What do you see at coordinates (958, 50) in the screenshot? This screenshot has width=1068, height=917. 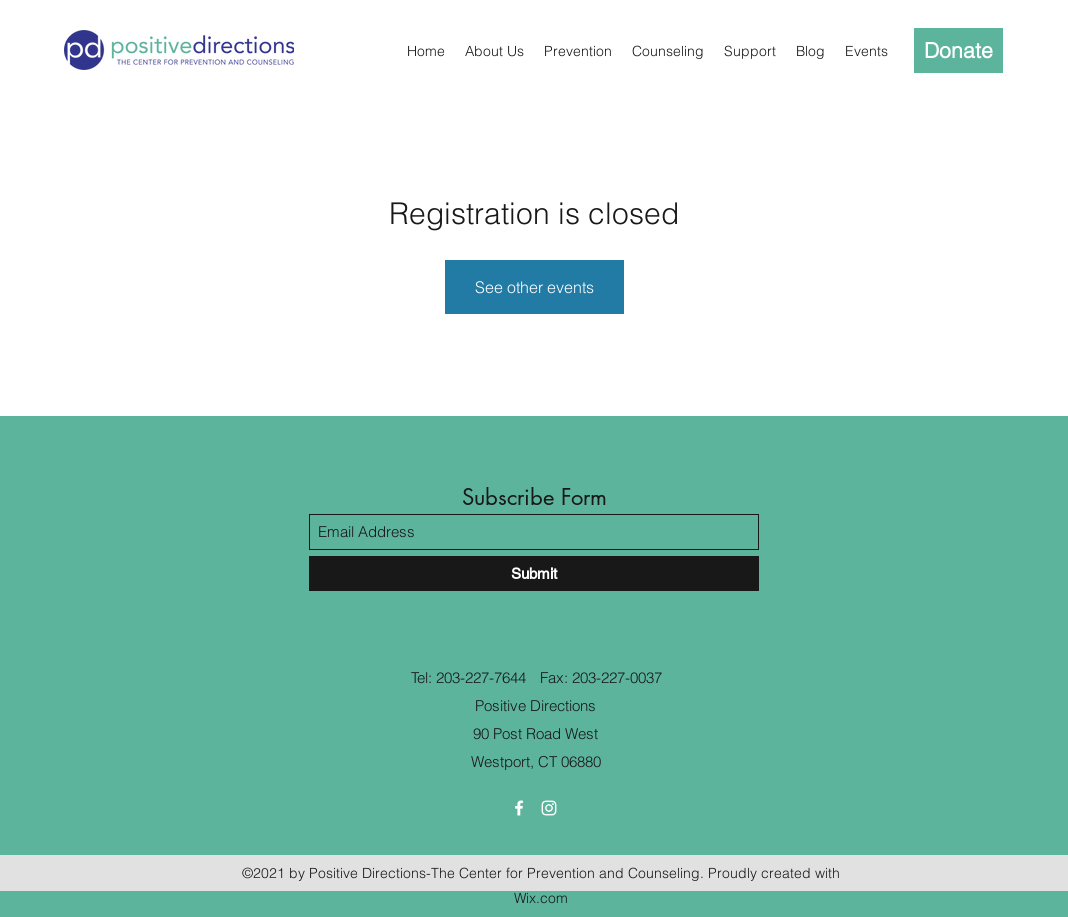 I see `[Donate]` at bounding box center [958, 50].